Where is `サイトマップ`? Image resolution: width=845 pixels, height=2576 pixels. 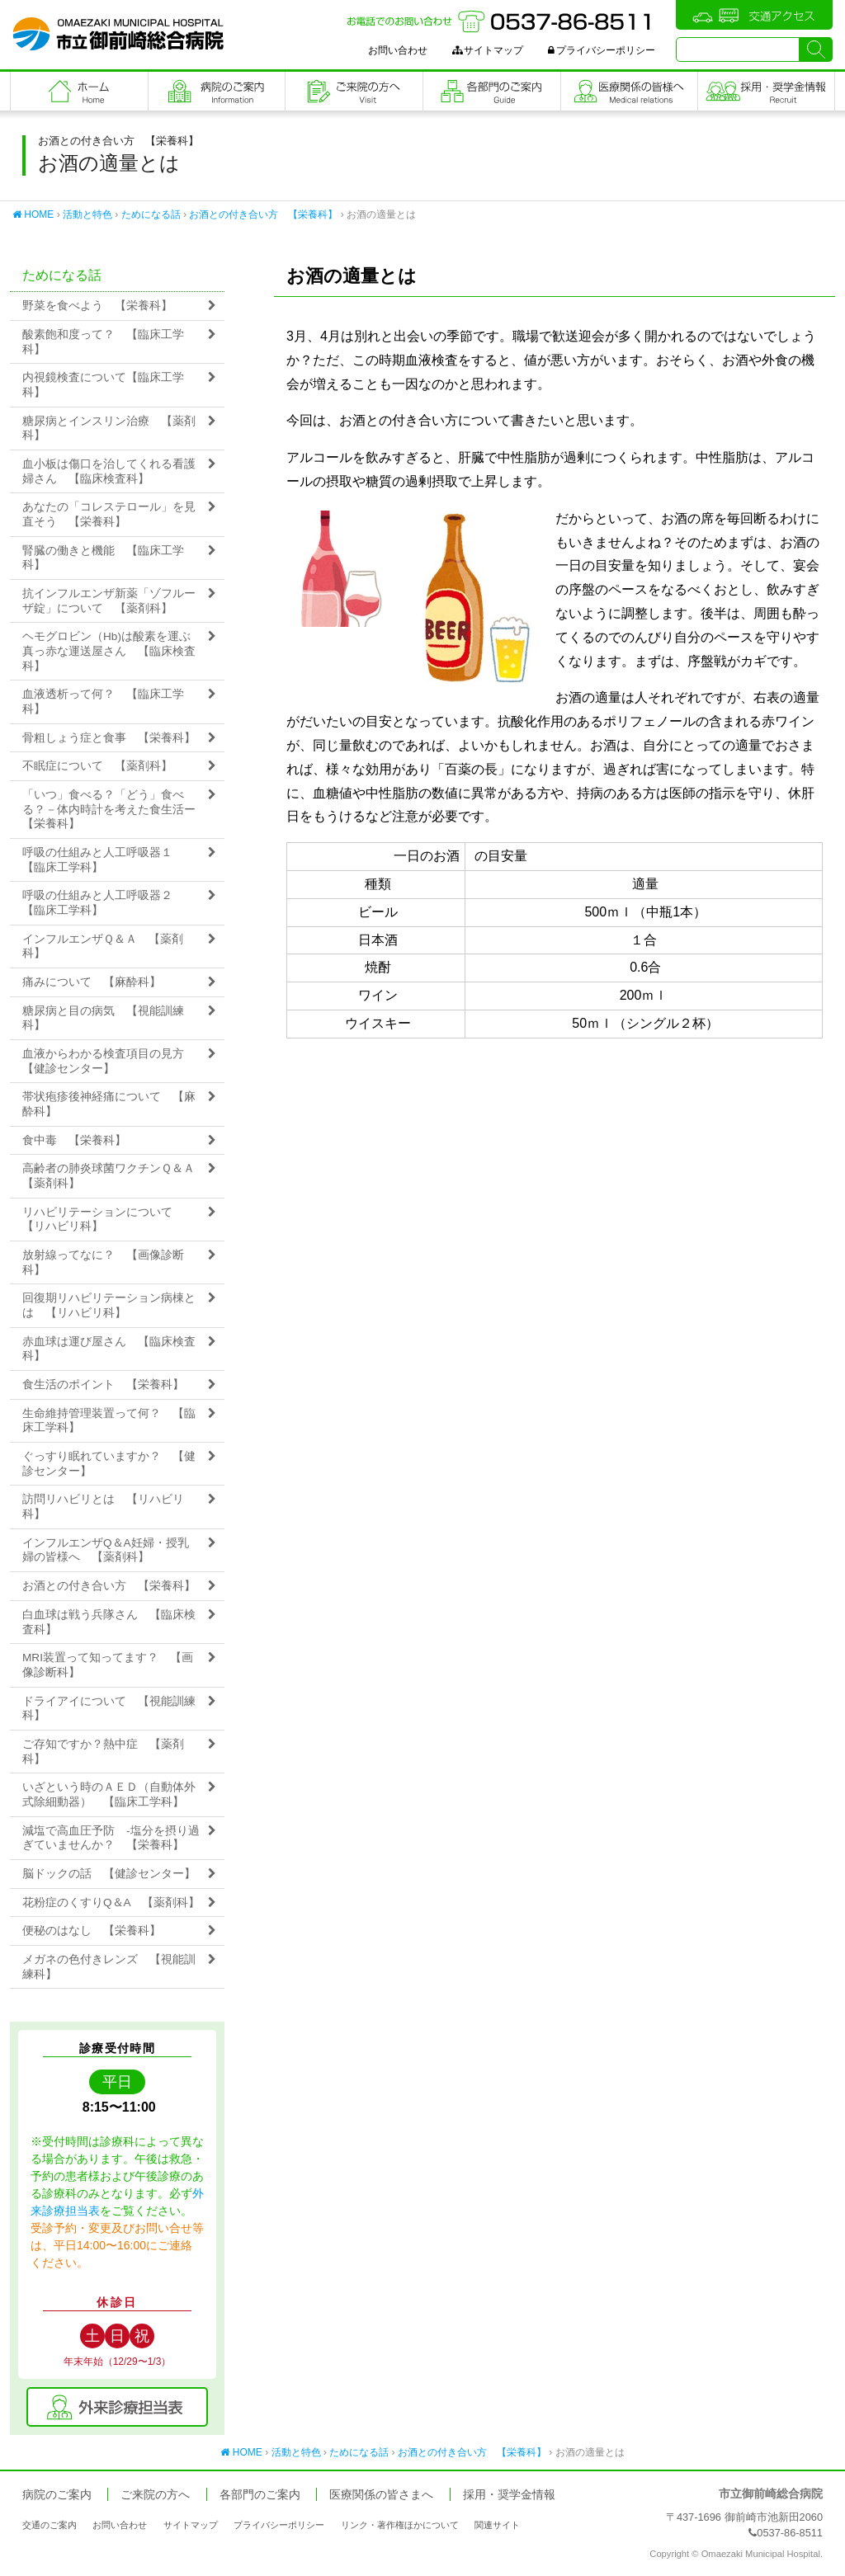
サイトマップ is located at coordinates (487, 50).